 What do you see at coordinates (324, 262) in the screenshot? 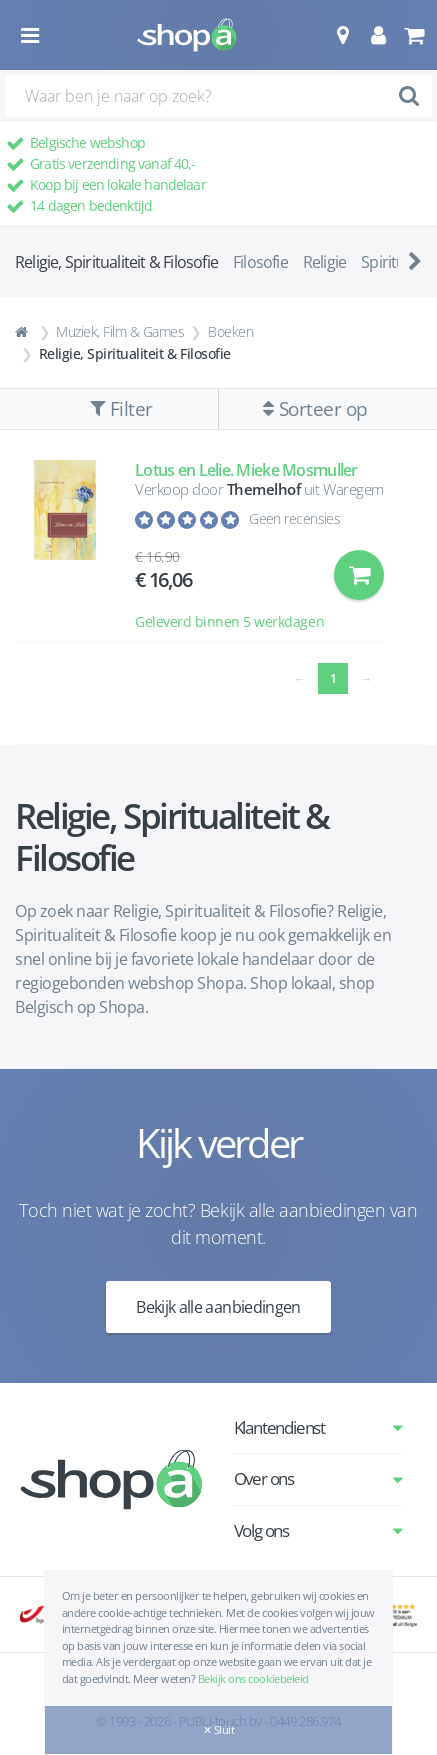
I see `Religie` at bounding box center [324, 262].